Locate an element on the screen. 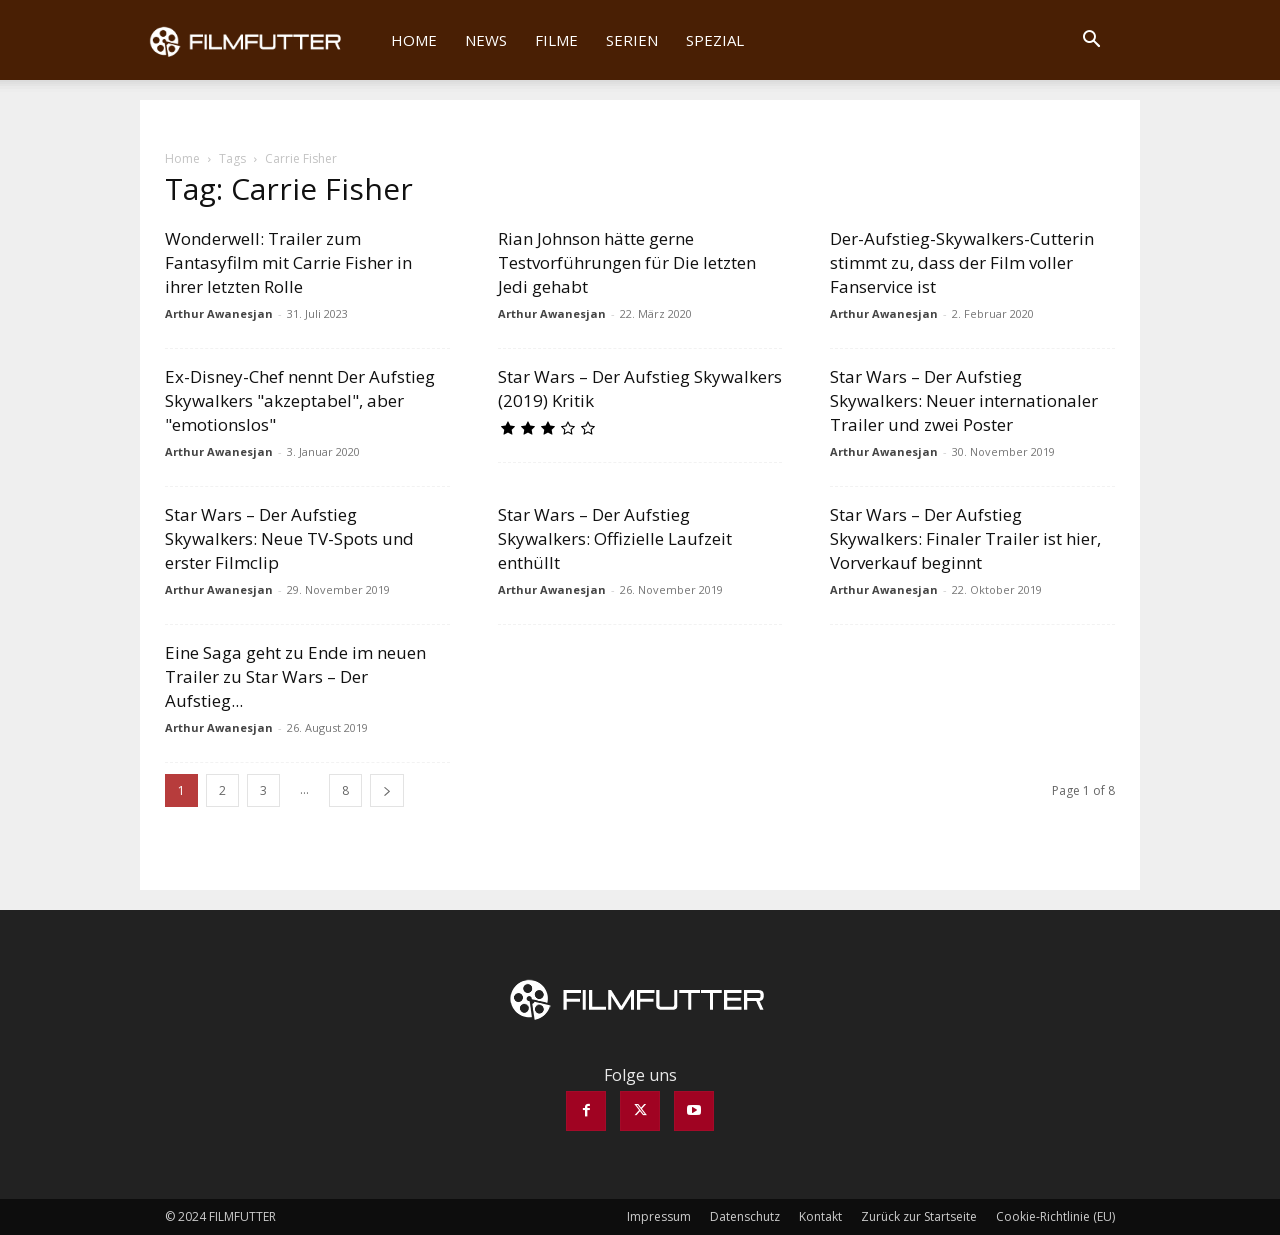 This screenshot has width=1280, height=1235. Der-Aufstieg-Skywalkers-Cutterin stimmt zu, dass der Film voller Fanservice ist is located at coordinates (962, 262).